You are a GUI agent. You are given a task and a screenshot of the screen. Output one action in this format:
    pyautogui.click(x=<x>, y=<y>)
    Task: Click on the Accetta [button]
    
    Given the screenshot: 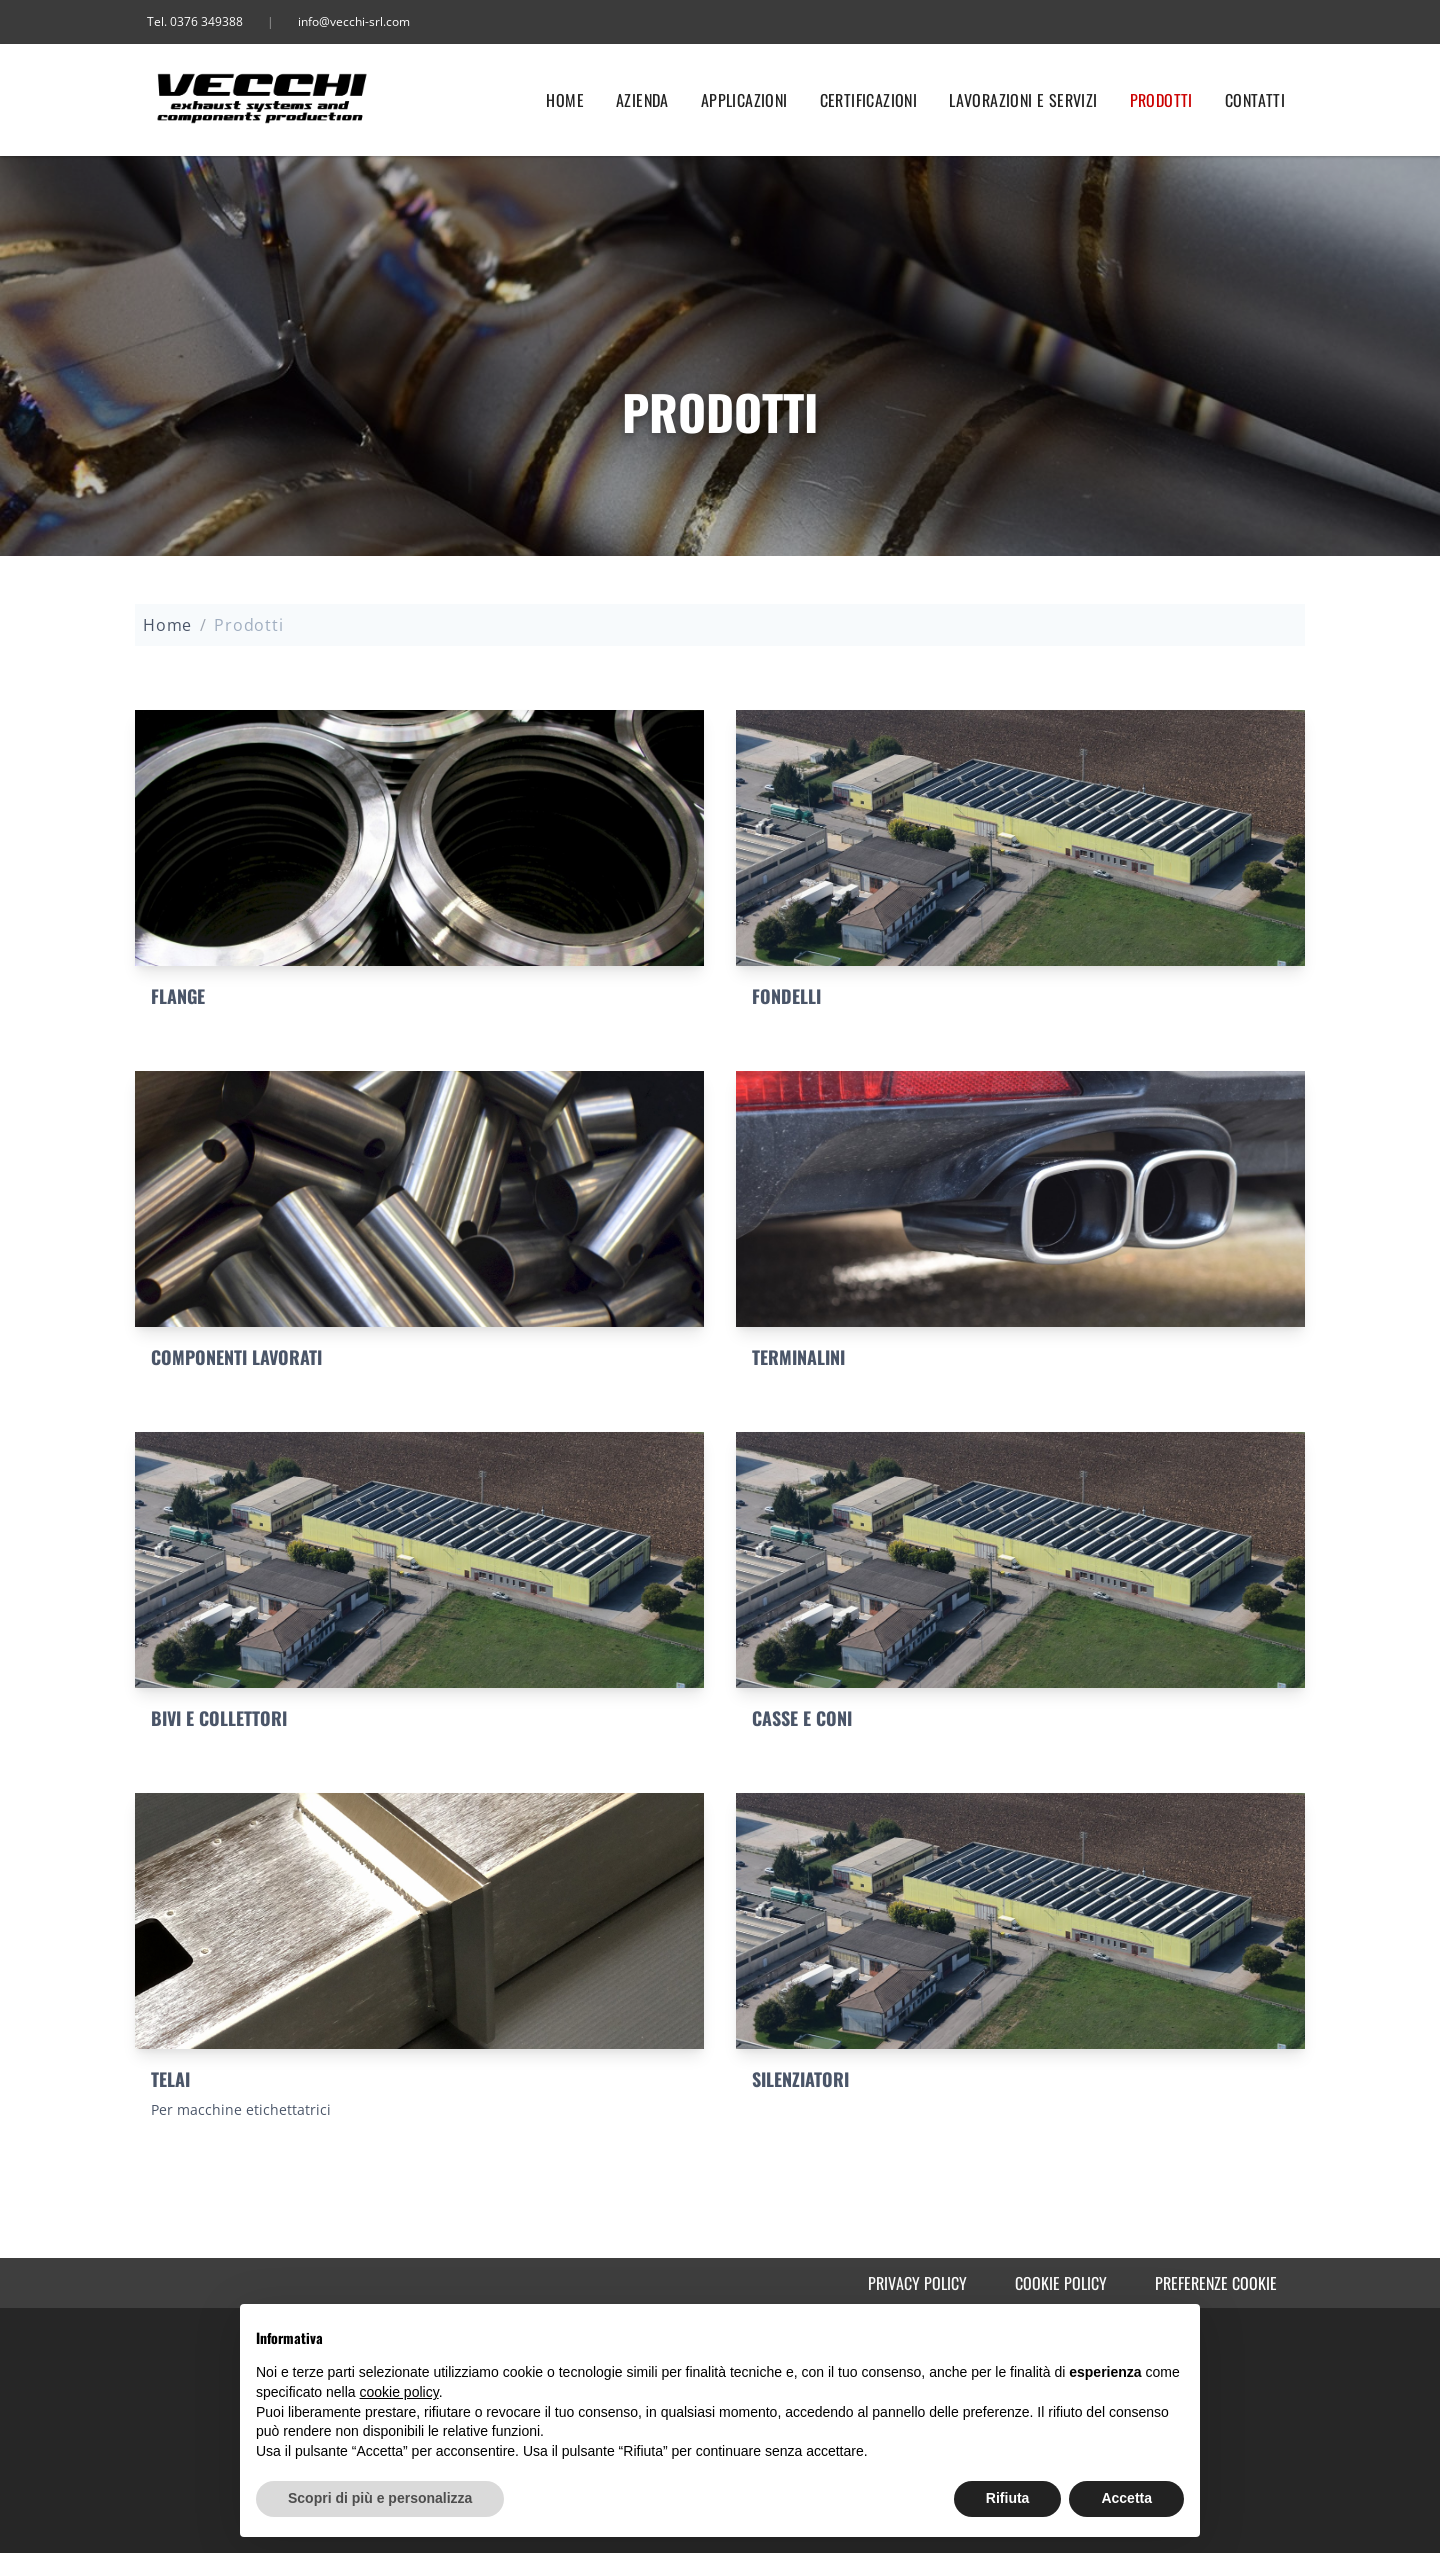 What is the action you would take?
    pyautogui.click(x=1126, y=2498)
    